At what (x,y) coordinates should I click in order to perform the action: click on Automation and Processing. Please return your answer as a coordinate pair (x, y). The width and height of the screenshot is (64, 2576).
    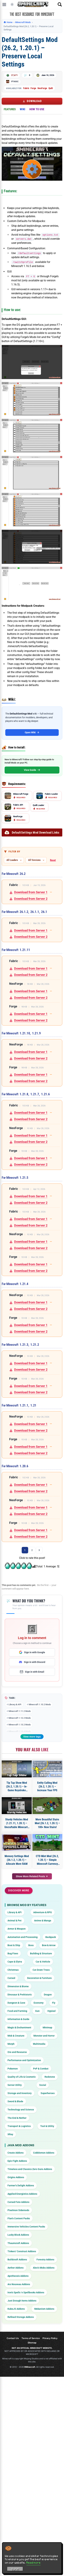
    Looking at the image, I should click on (23, 1937).